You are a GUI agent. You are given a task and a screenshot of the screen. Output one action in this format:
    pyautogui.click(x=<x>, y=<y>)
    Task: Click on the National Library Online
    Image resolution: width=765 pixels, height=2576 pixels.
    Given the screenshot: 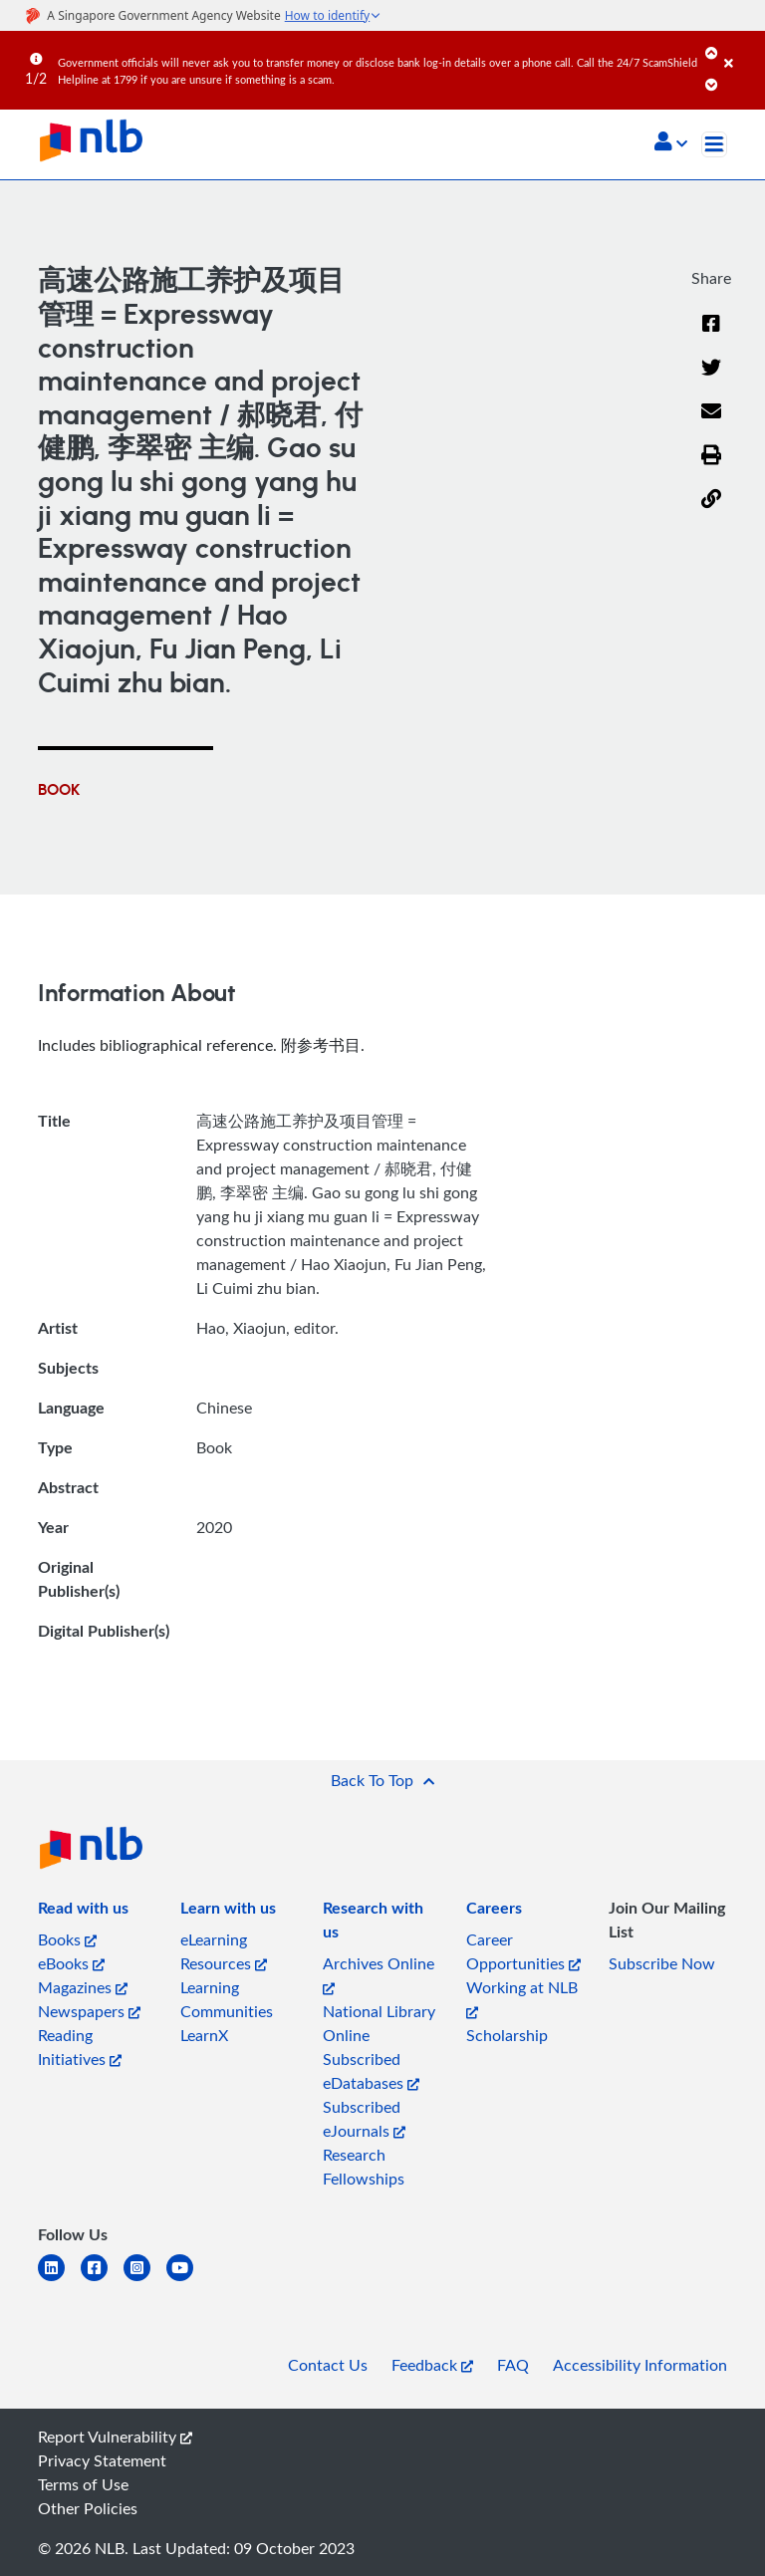 What is the action you would take?
    pyautogui.click(x=379, y=2023)
    